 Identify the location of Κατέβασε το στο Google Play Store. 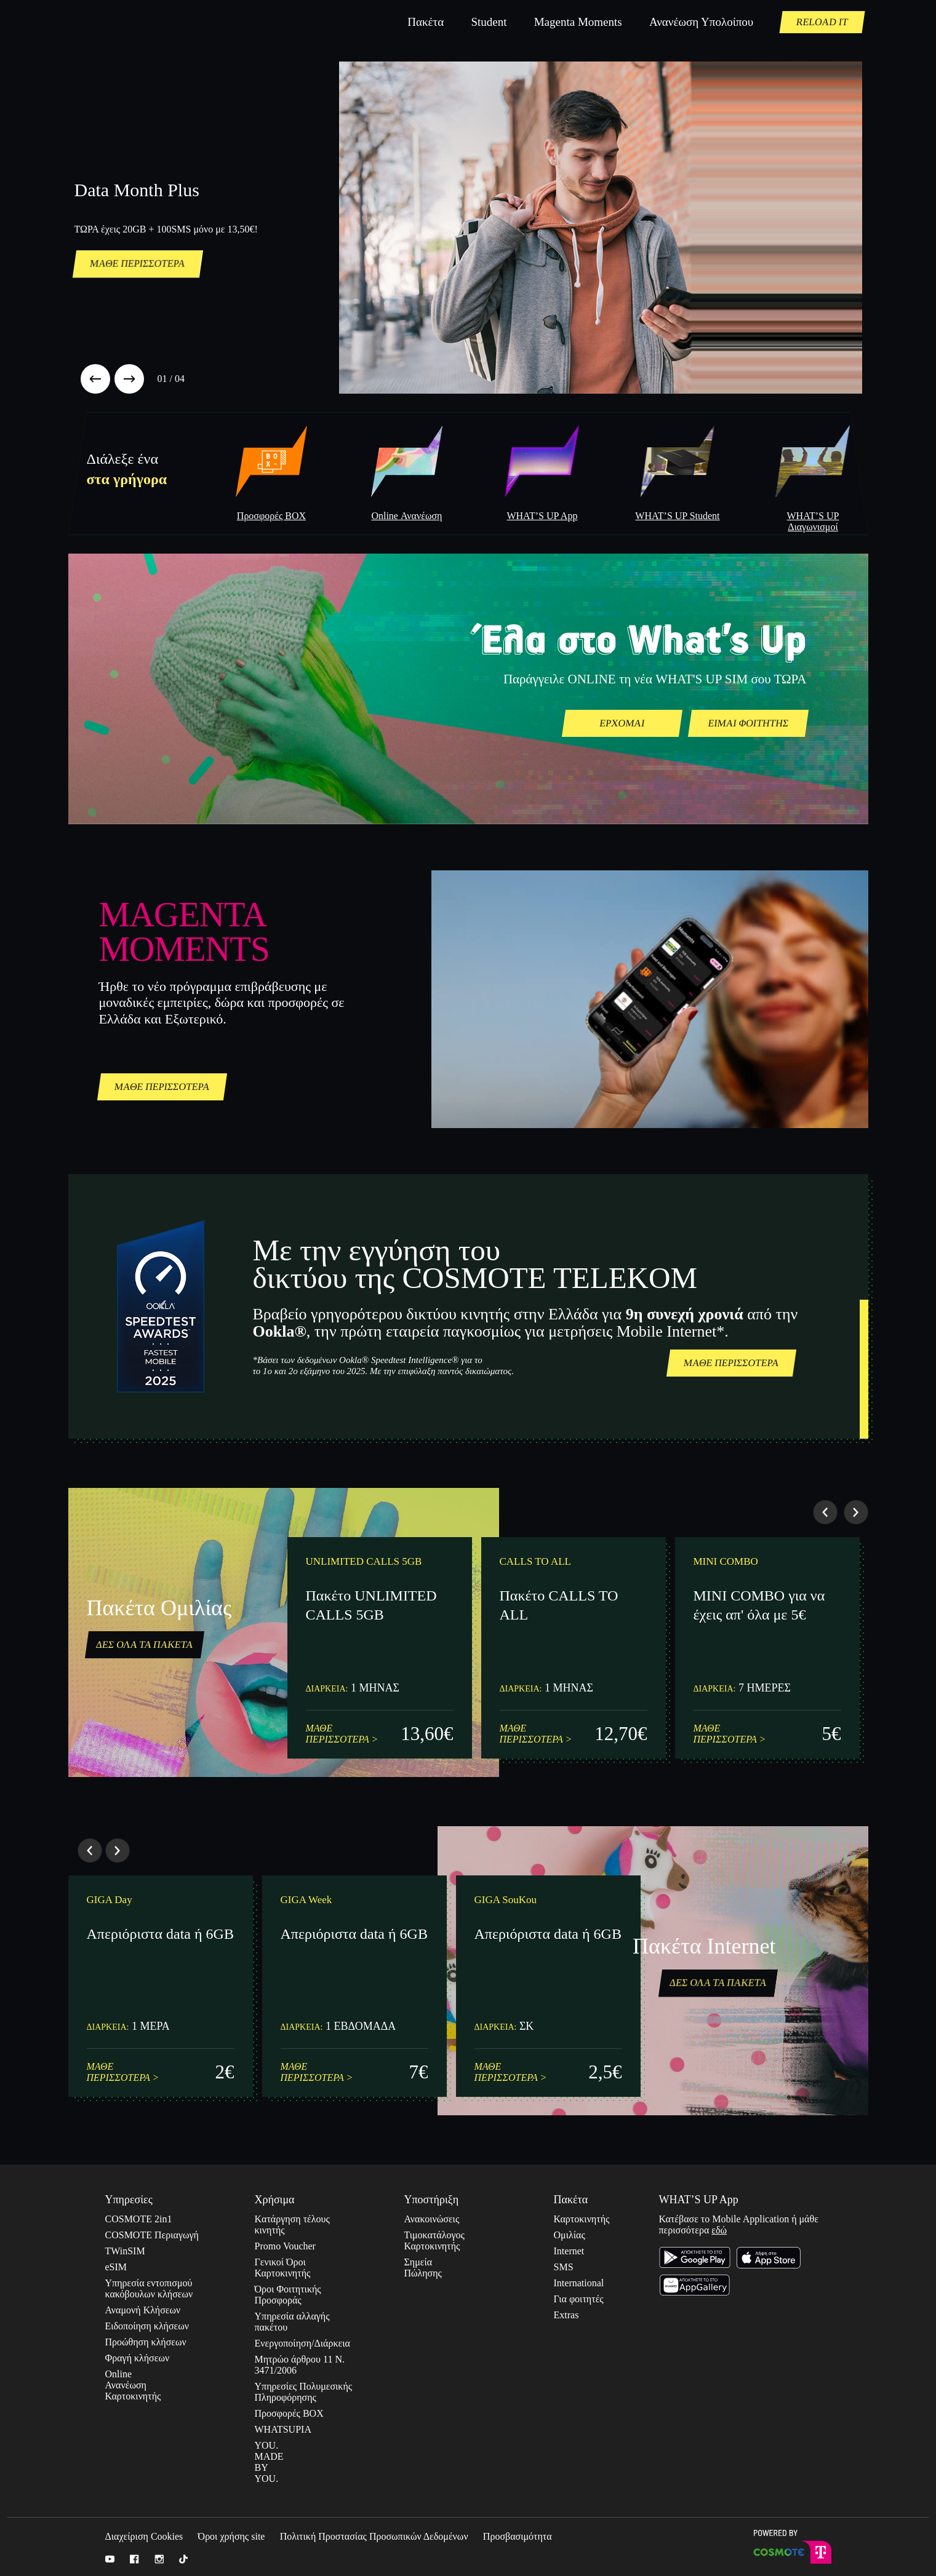
(694, 2257).